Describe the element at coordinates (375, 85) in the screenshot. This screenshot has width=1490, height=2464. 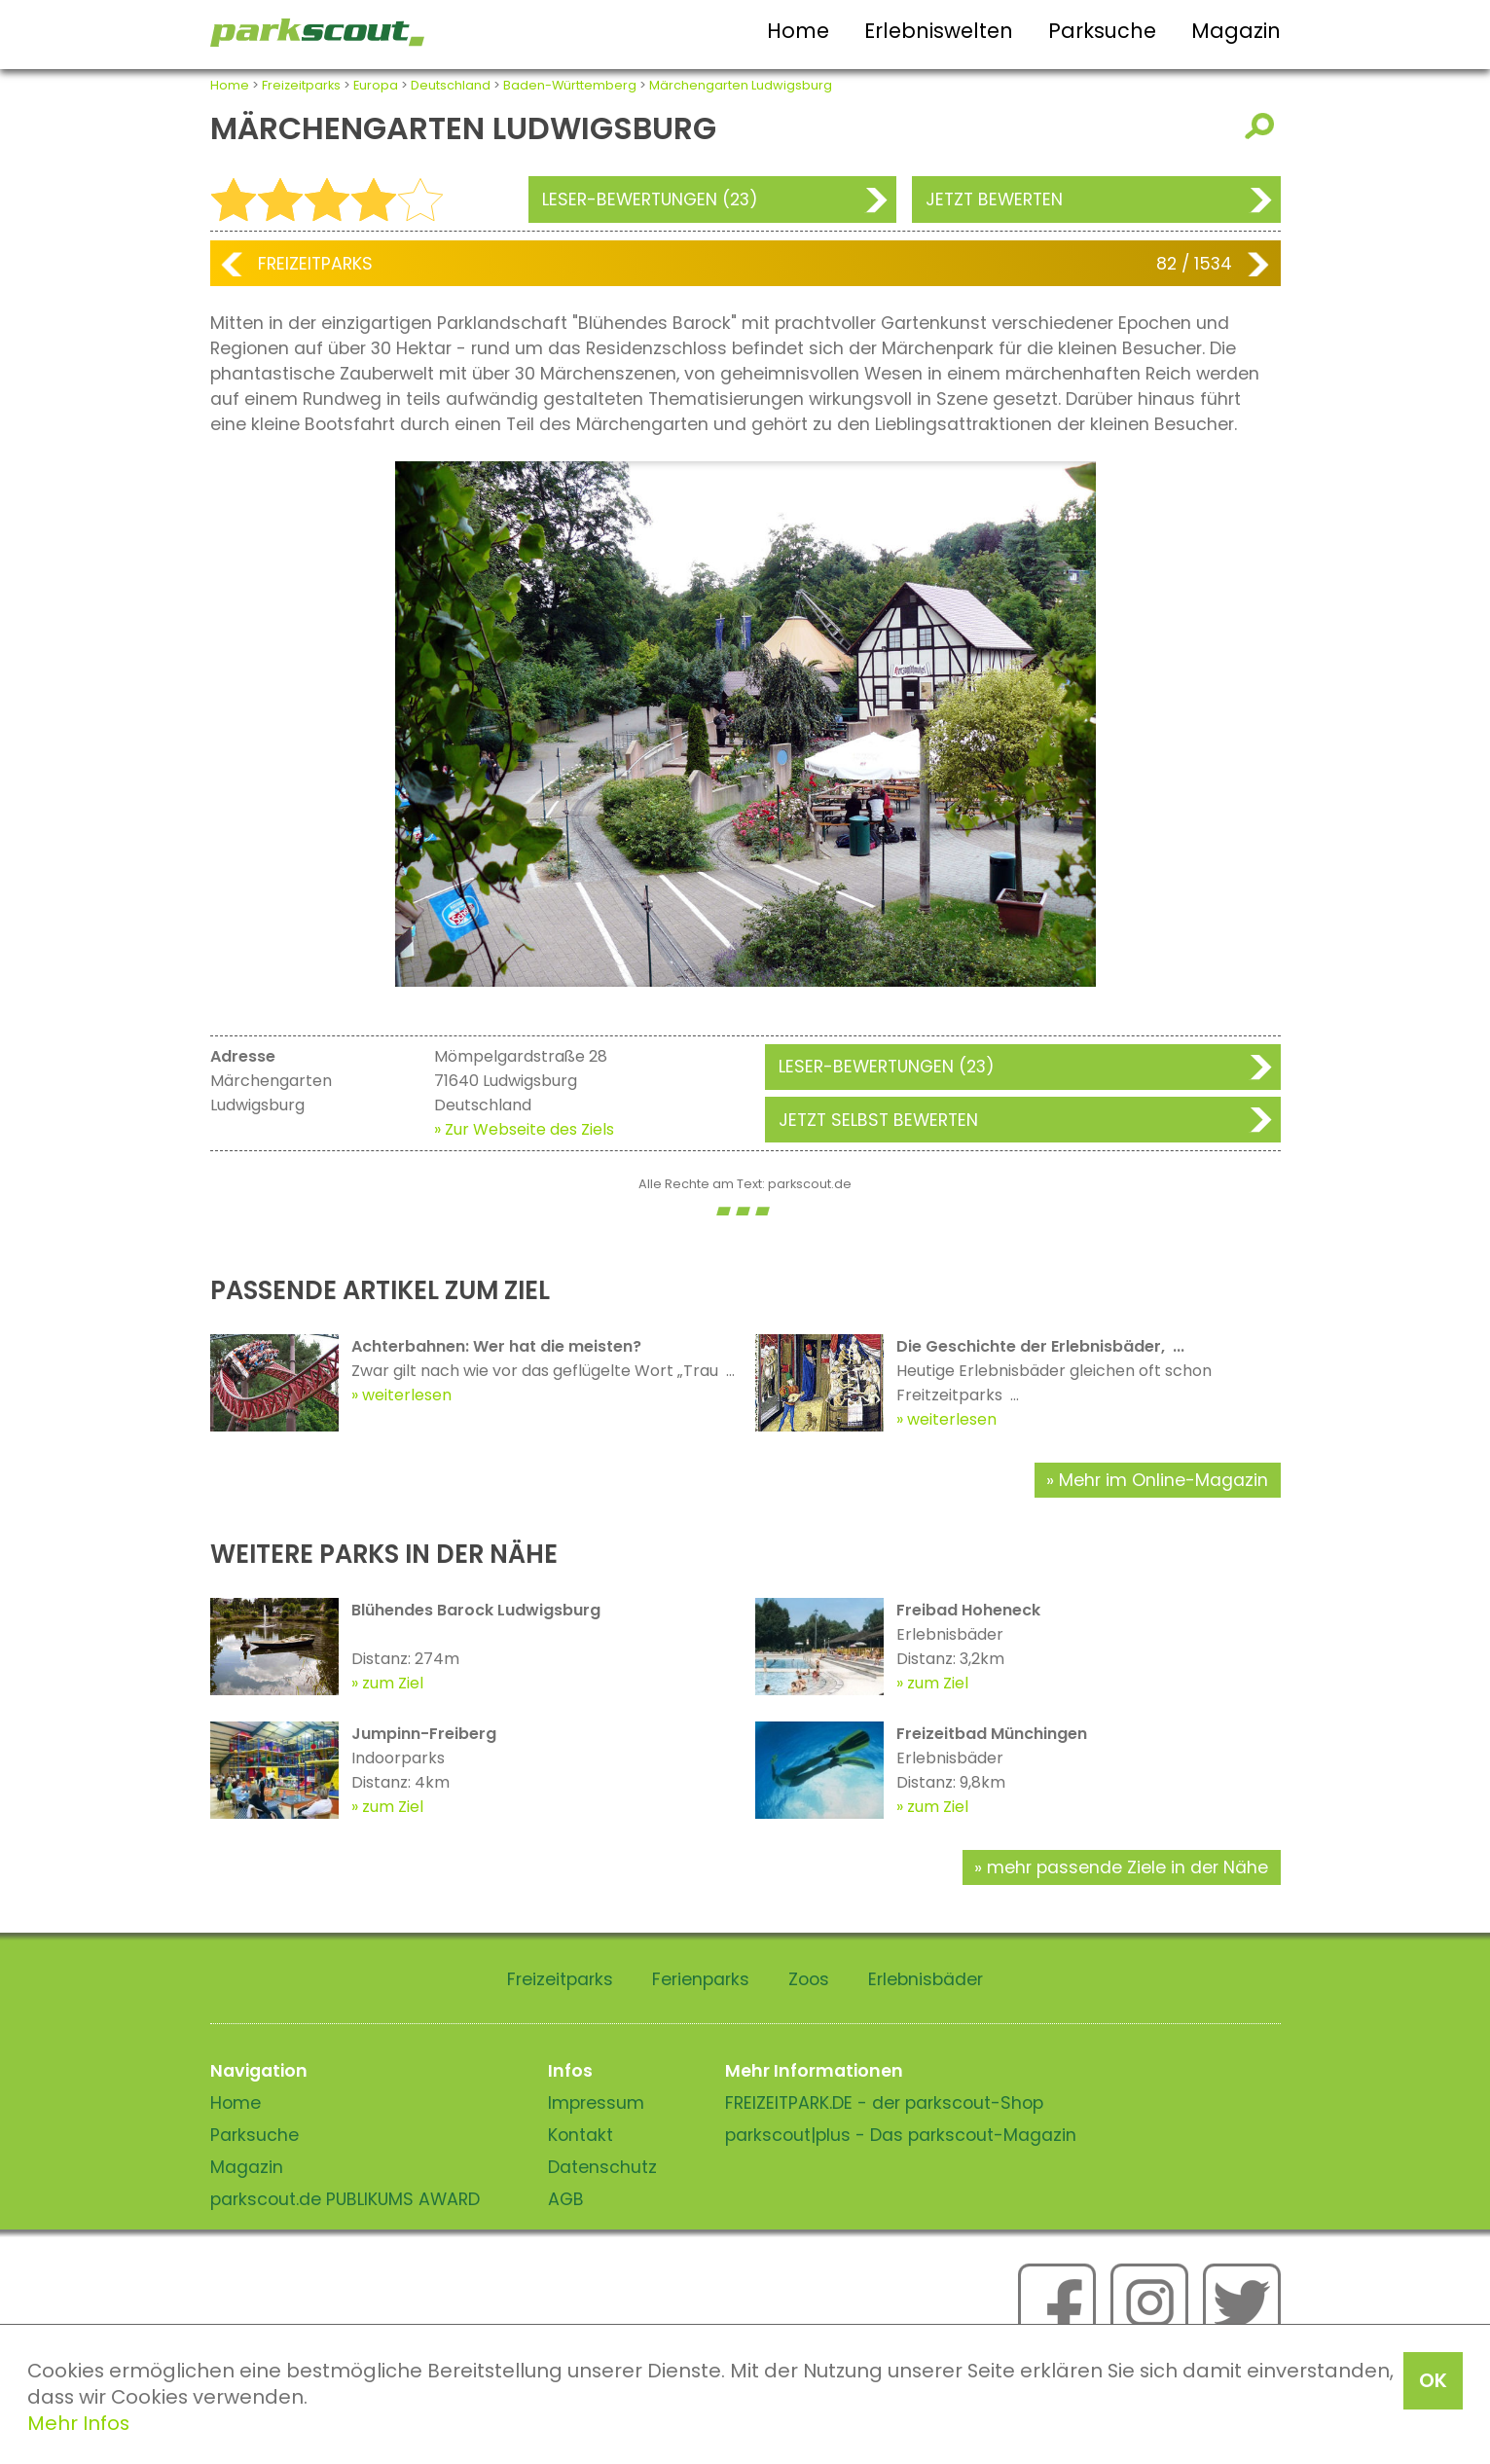
I see `Europa` at that location.